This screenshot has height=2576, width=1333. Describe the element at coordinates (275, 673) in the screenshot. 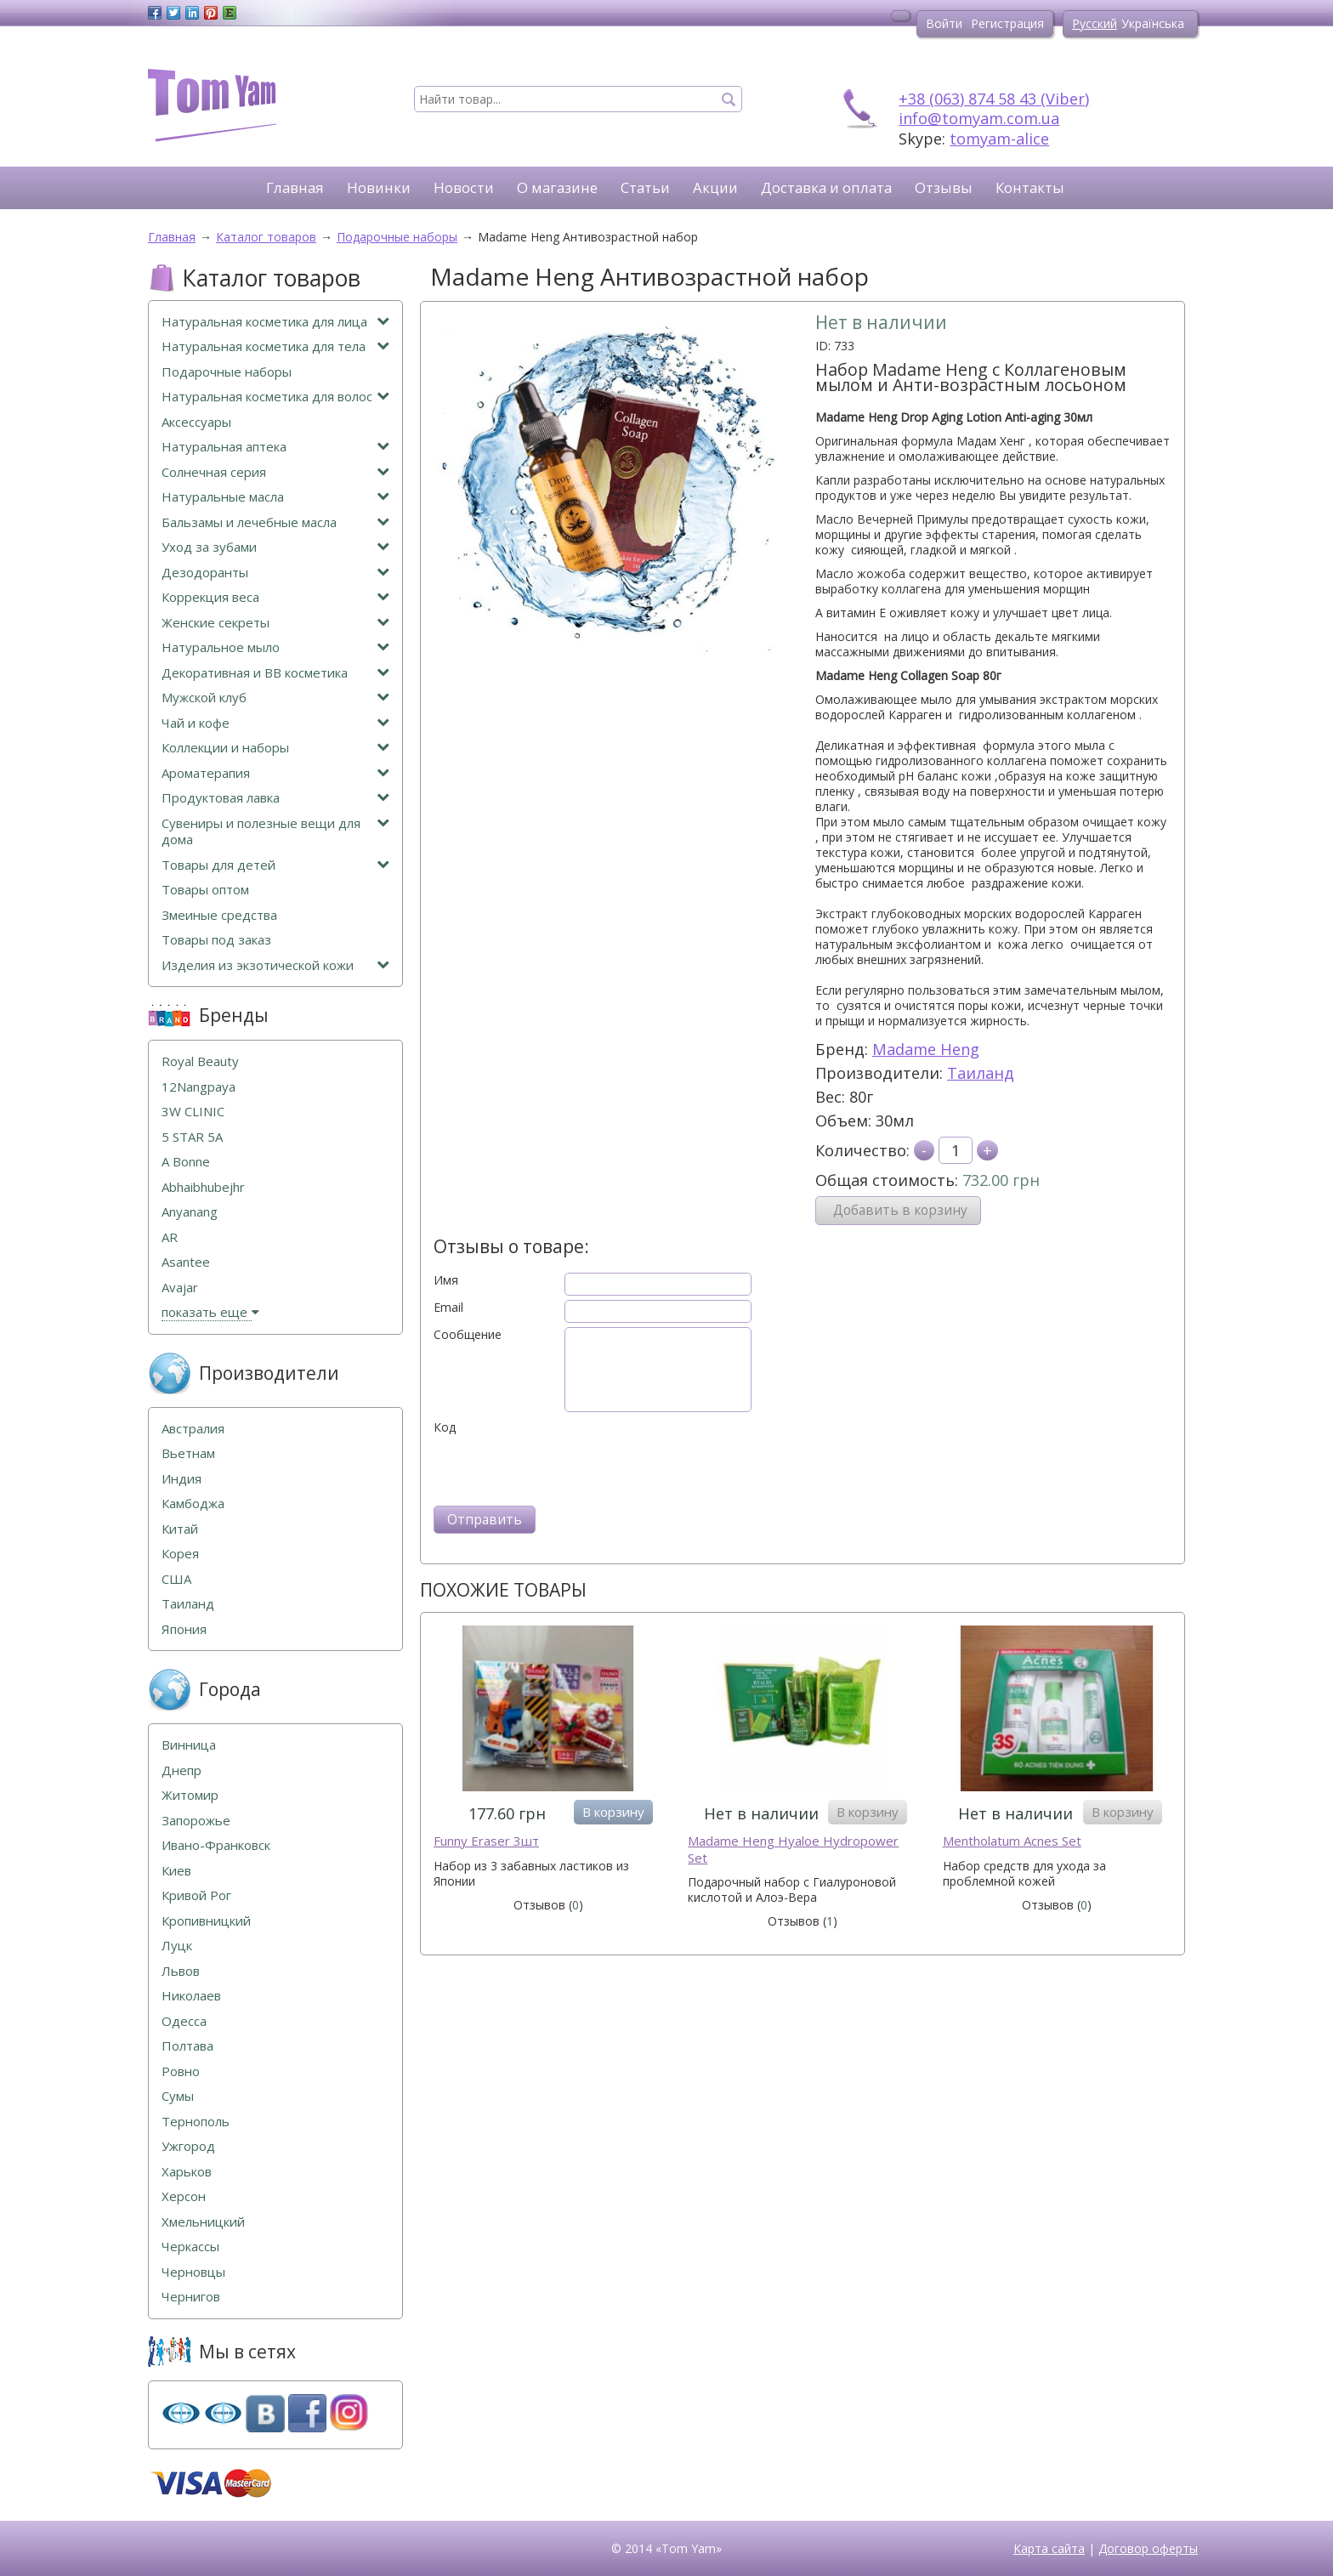

I see `Декоративная и ВВ косметика` at that location.